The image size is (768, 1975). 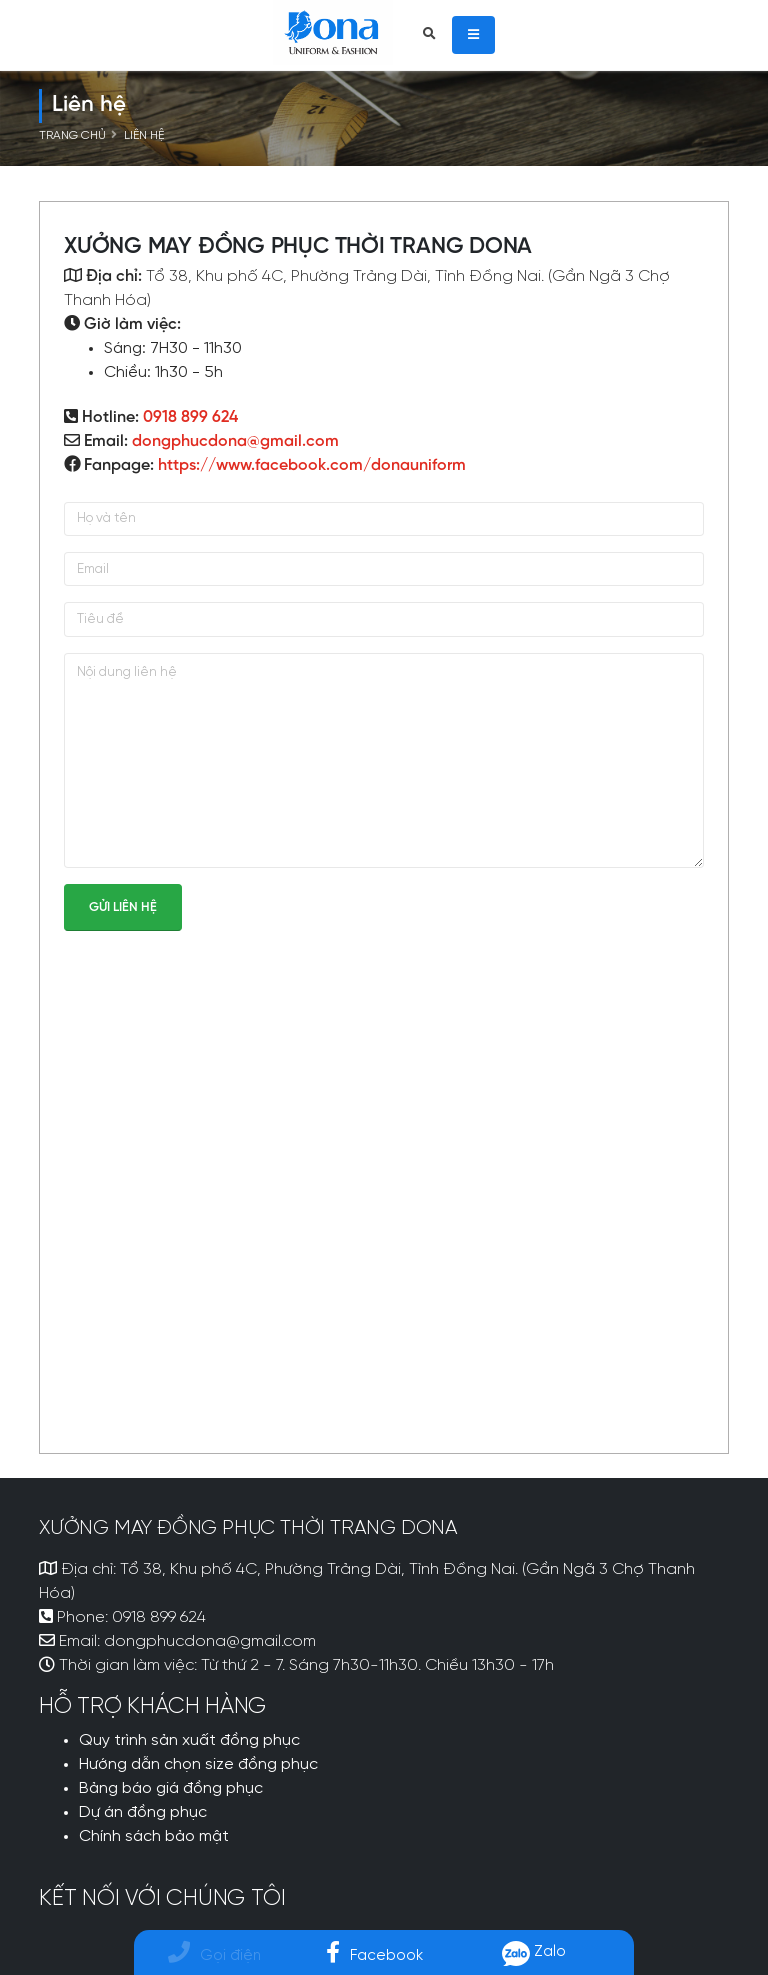 What do you see at coordinates (190, 417) in the screenshot?
I see `0918 899 624` at bounding box center [190, 417].